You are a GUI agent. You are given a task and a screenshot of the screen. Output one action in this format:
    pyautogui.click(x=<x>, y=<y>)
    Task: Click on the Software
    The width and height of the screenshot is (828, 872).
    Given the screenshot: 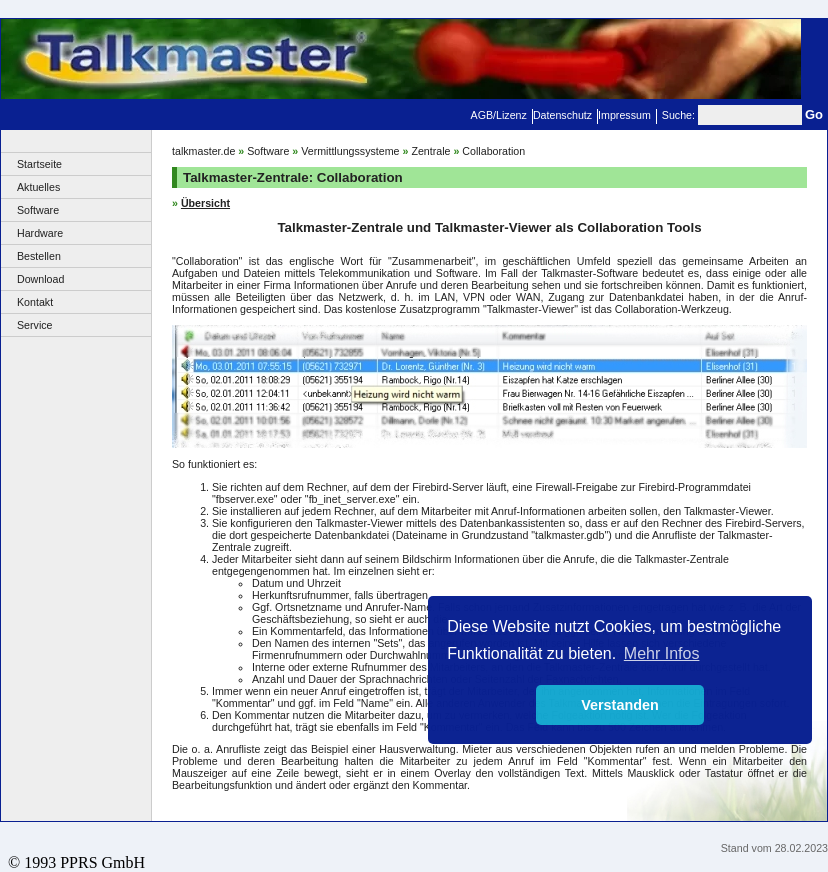 What is the action you would take?
    pyautogui.click(x=38, y=210)
    